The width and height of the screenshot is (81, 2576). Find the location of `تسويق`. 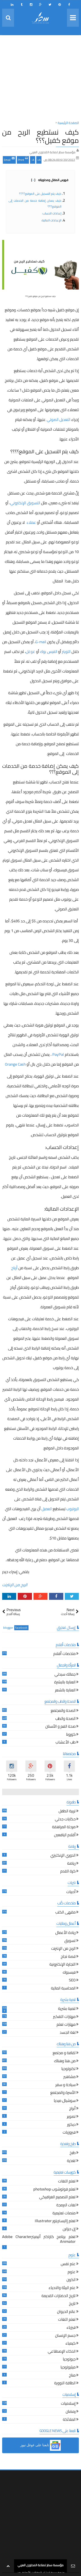

تسويق is located at coordinates (70, 1941).